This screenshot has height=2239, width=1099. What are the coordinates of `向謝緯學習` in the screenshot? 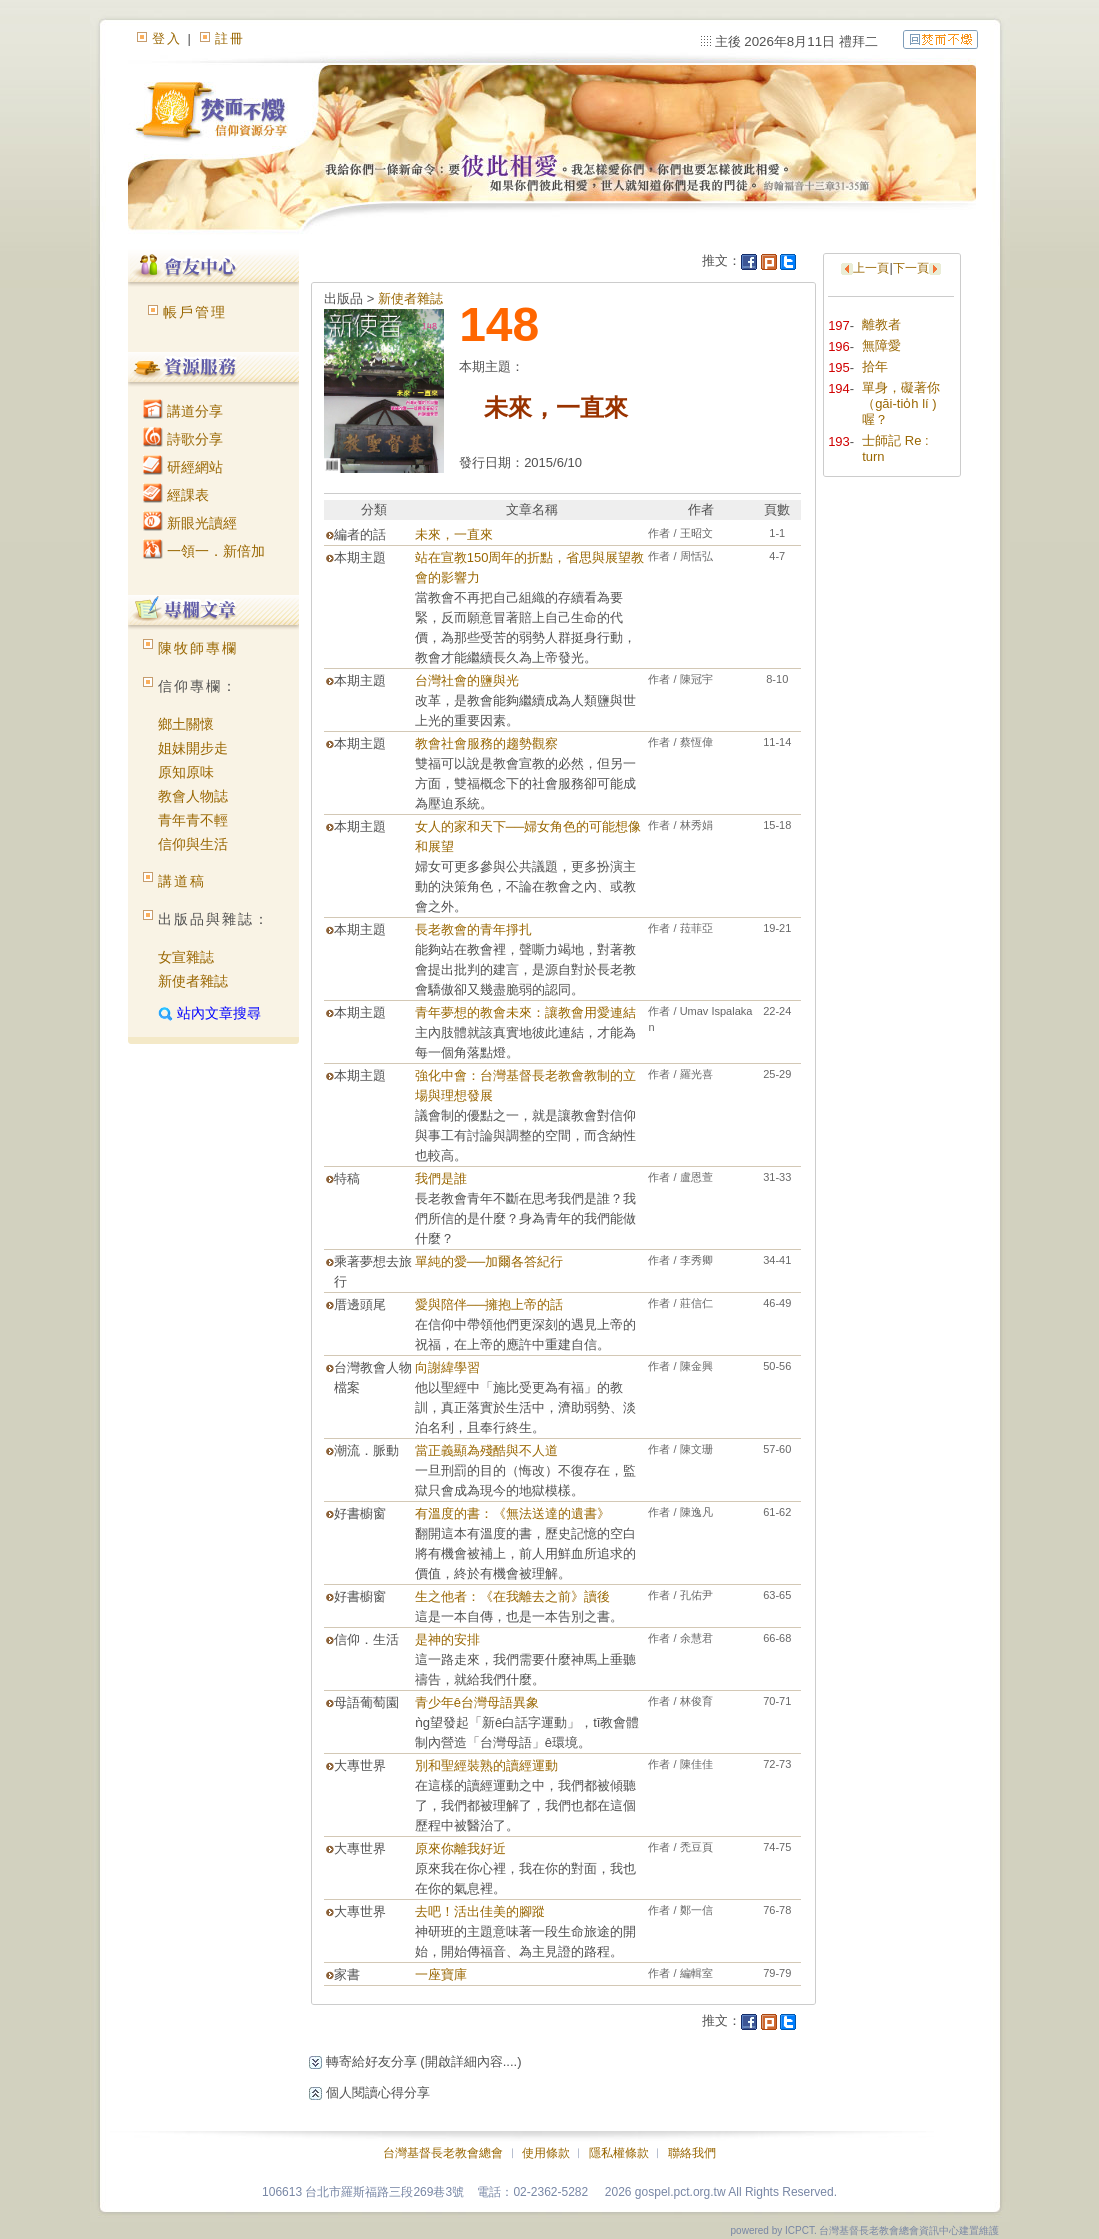 It's located at (447, 1367).